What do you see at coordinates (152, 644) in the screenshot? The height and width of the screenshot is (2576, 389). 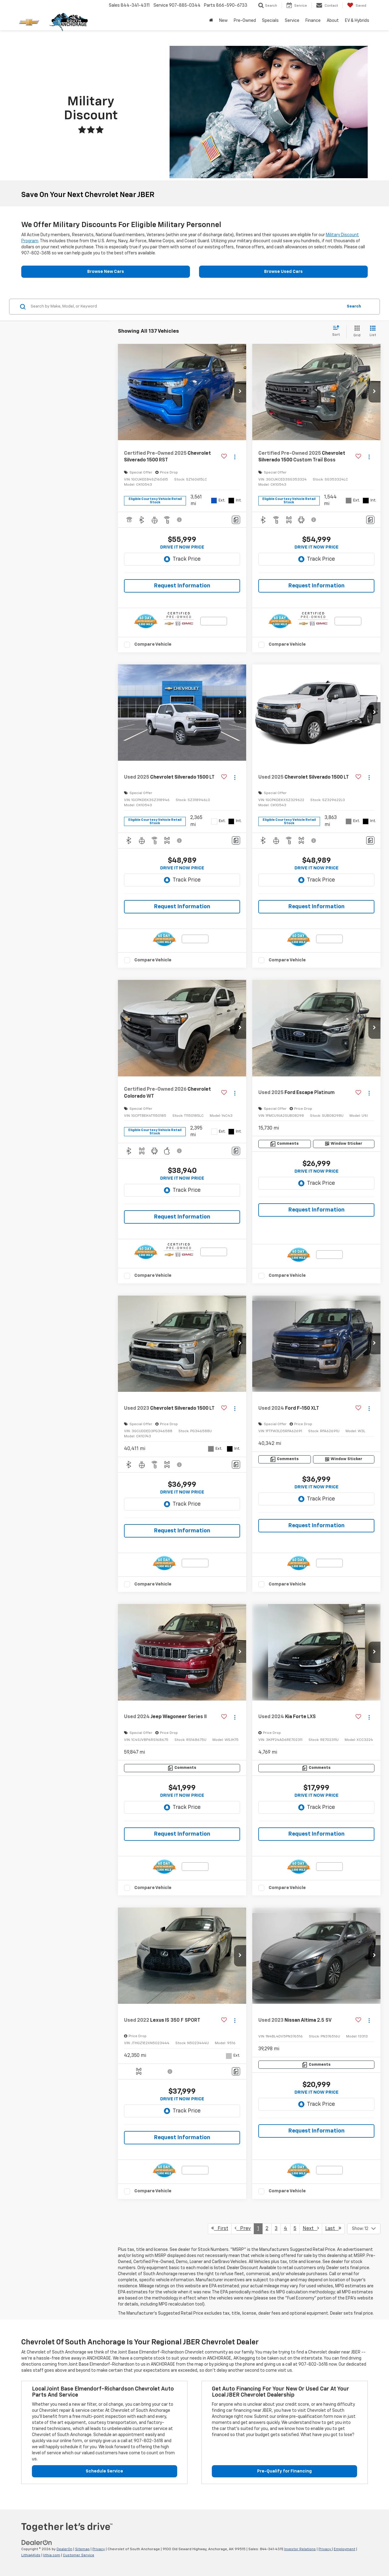 I see `Compare Vehicle` at bounding box center [152, 644].